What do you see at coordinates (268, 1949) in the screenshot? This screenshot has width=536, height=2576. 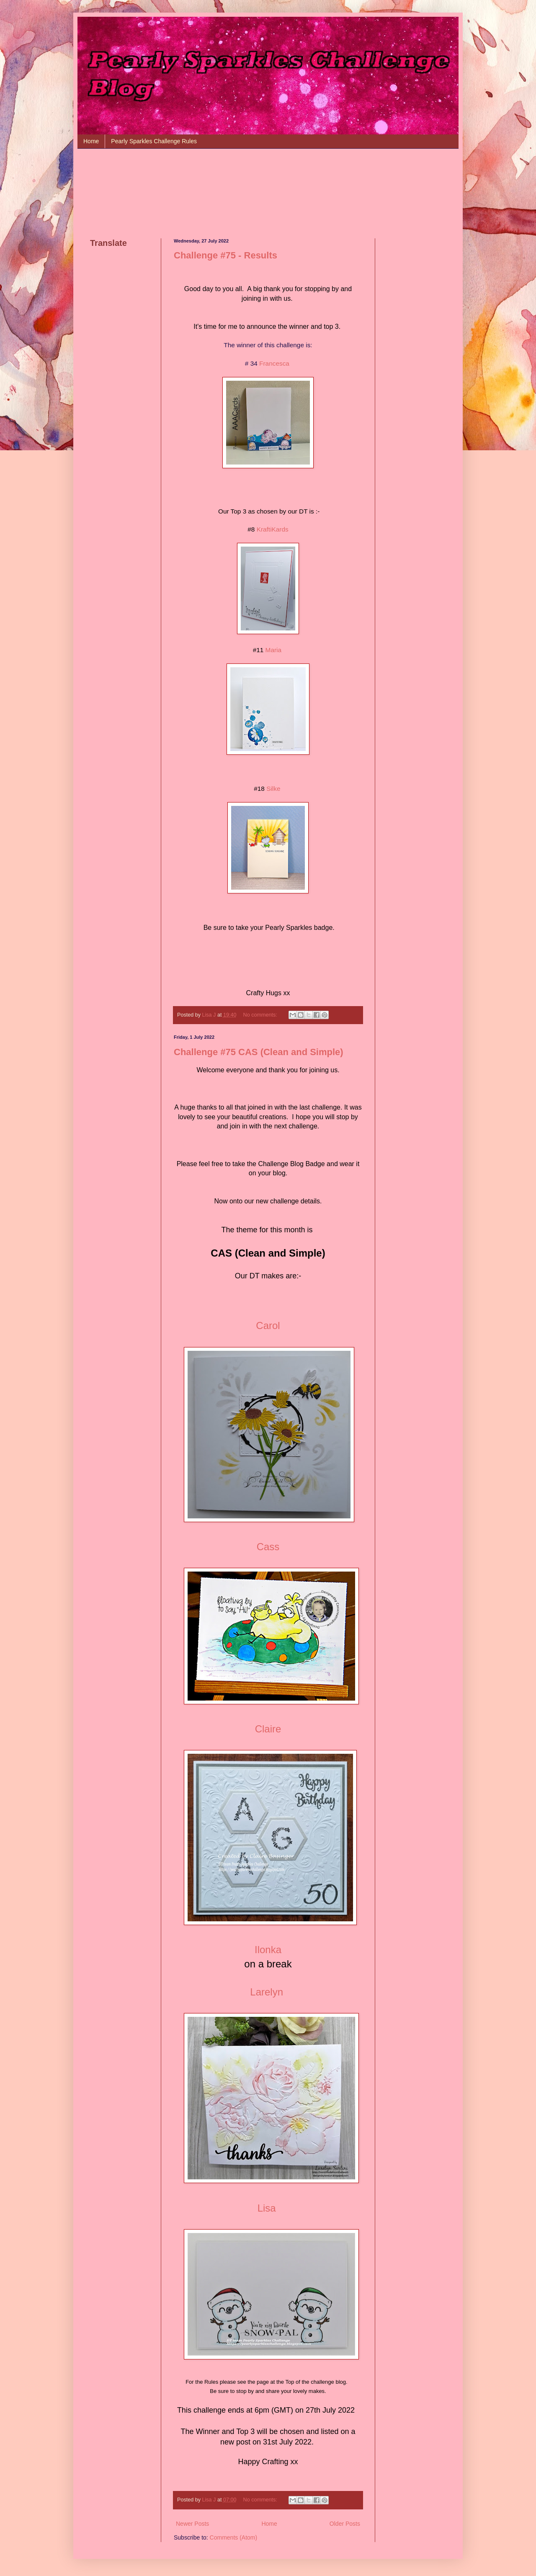 I see `Ilonka` at bounding box center [268, 1949].